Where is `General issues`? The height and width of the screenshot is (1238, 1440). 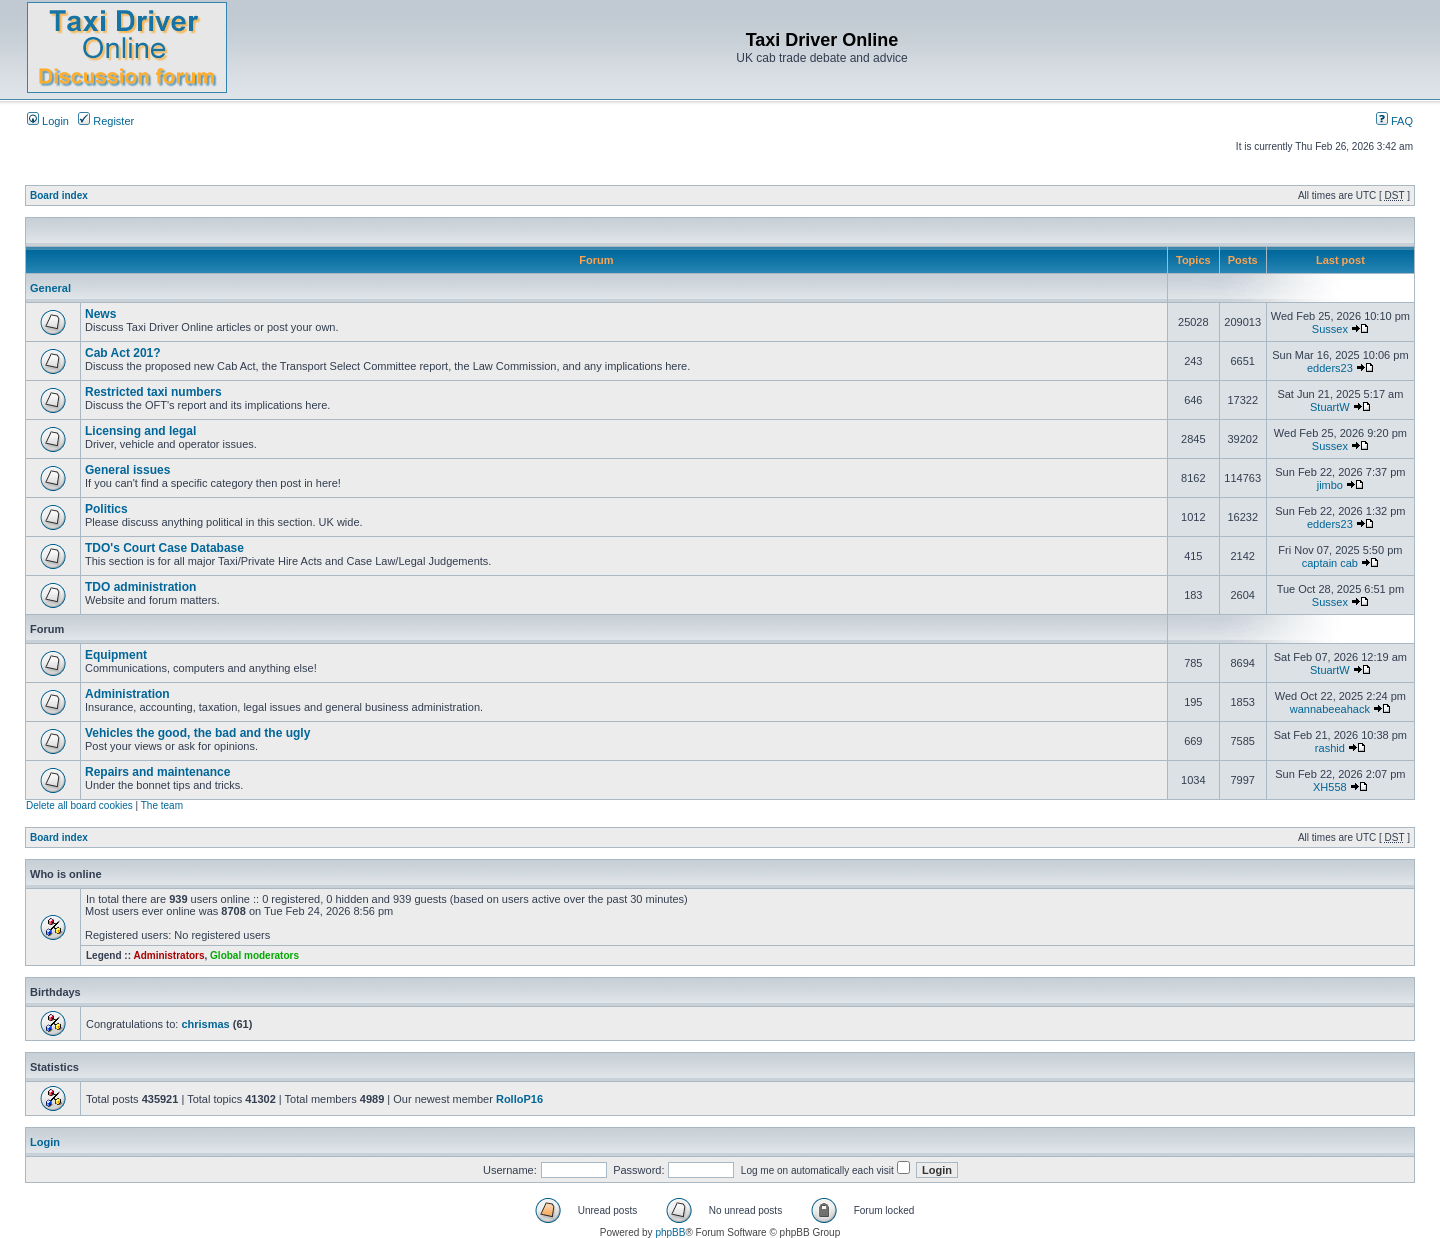 General issues is located at coordinates (127, 470).